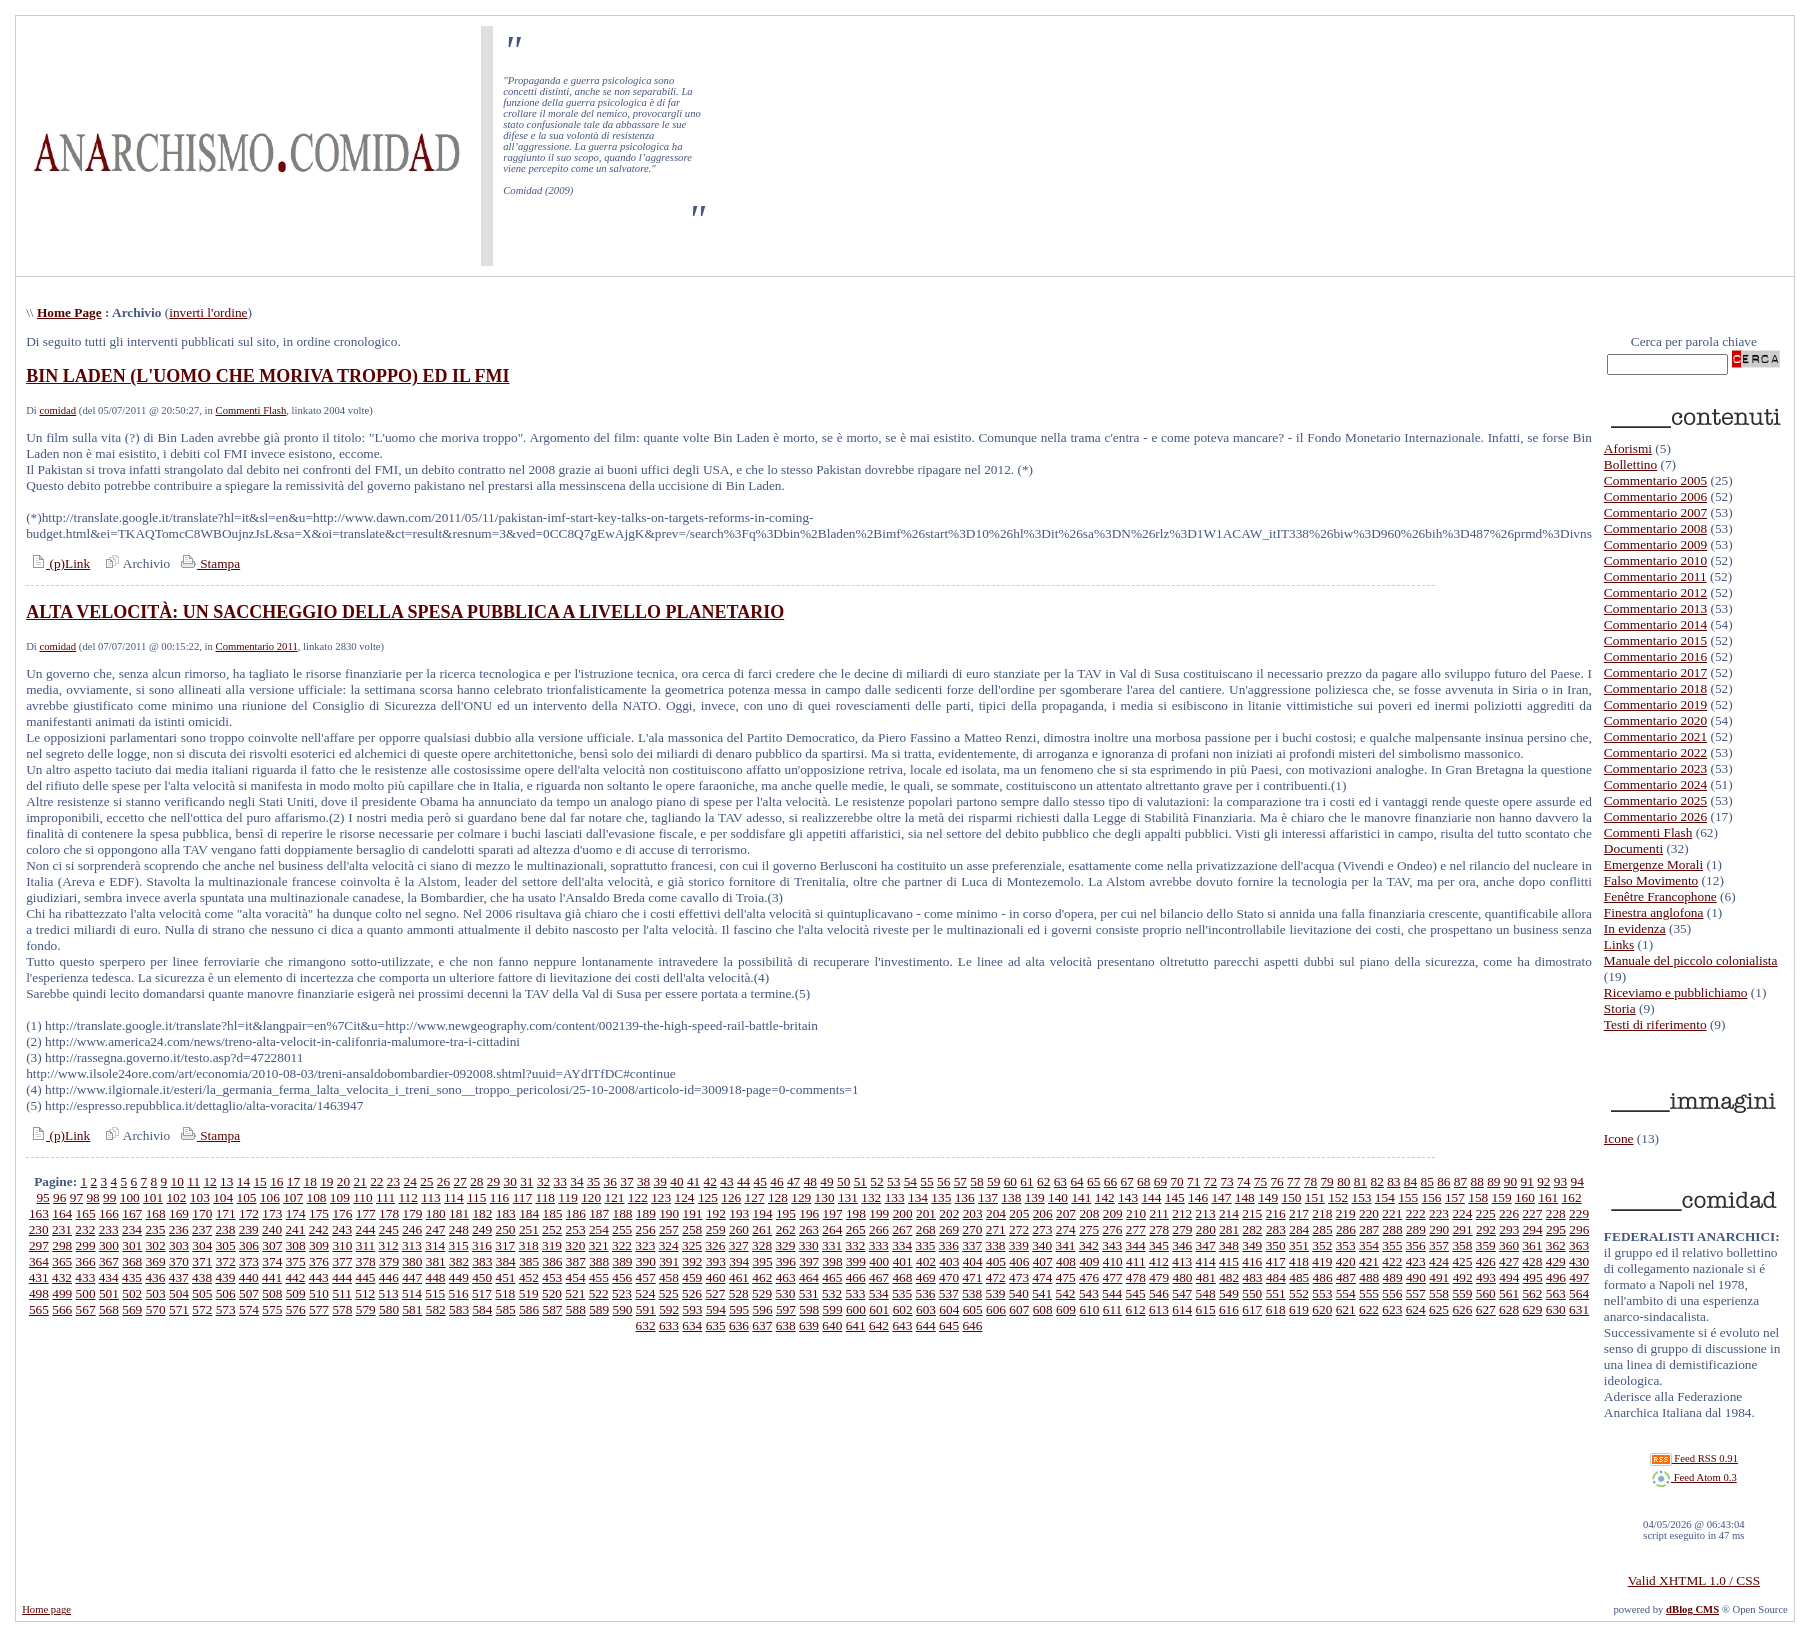 This screenshot has width=1810, height=1637. Describe the element at coordinates (1486, 1229) in the screenshot. I see `292` at that location.